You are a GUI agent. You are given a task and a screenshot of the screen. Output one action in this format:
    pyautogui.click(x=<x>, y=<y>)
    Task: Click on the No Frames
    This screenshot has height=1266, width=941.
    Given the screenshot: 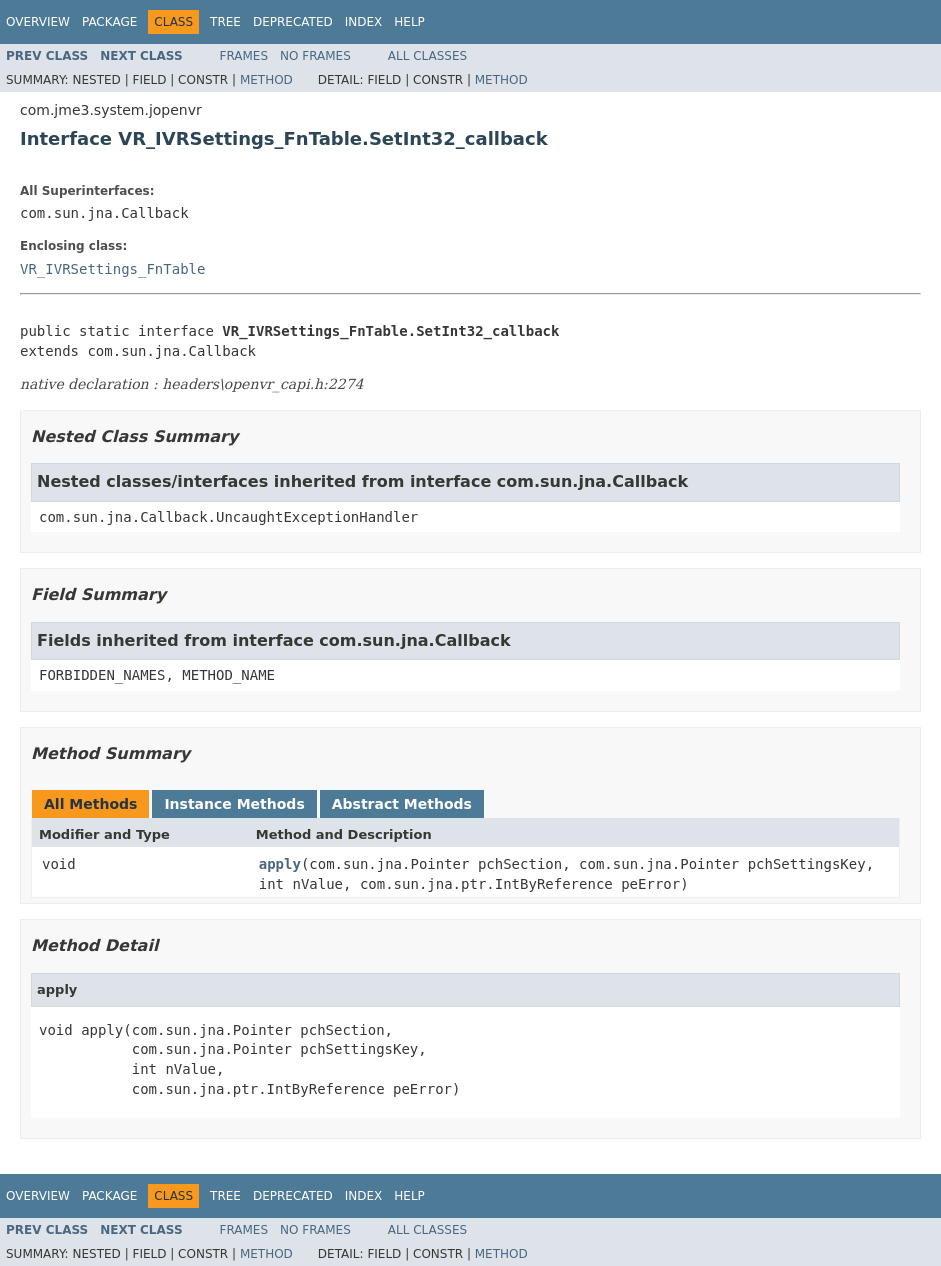 What is the action you would take?
    pyautogui.click(x=315, y=56)
    